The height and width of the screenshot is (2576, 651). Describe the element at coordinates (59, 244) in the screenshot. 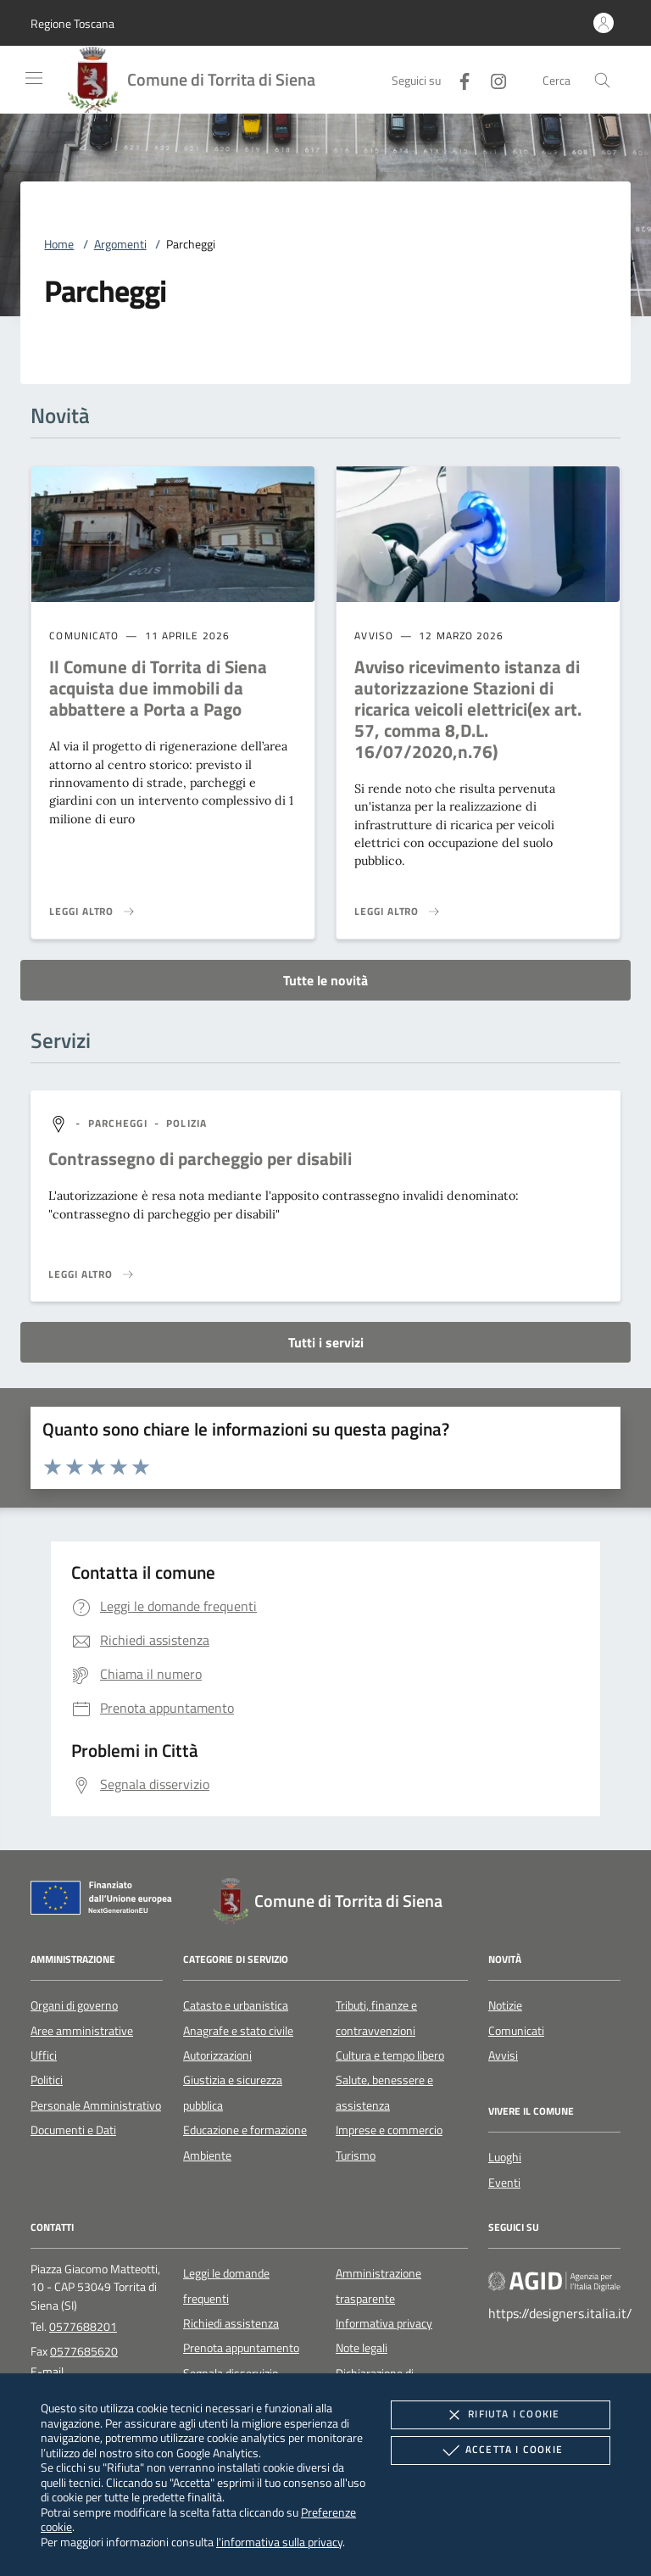

I see `Home` at that location.